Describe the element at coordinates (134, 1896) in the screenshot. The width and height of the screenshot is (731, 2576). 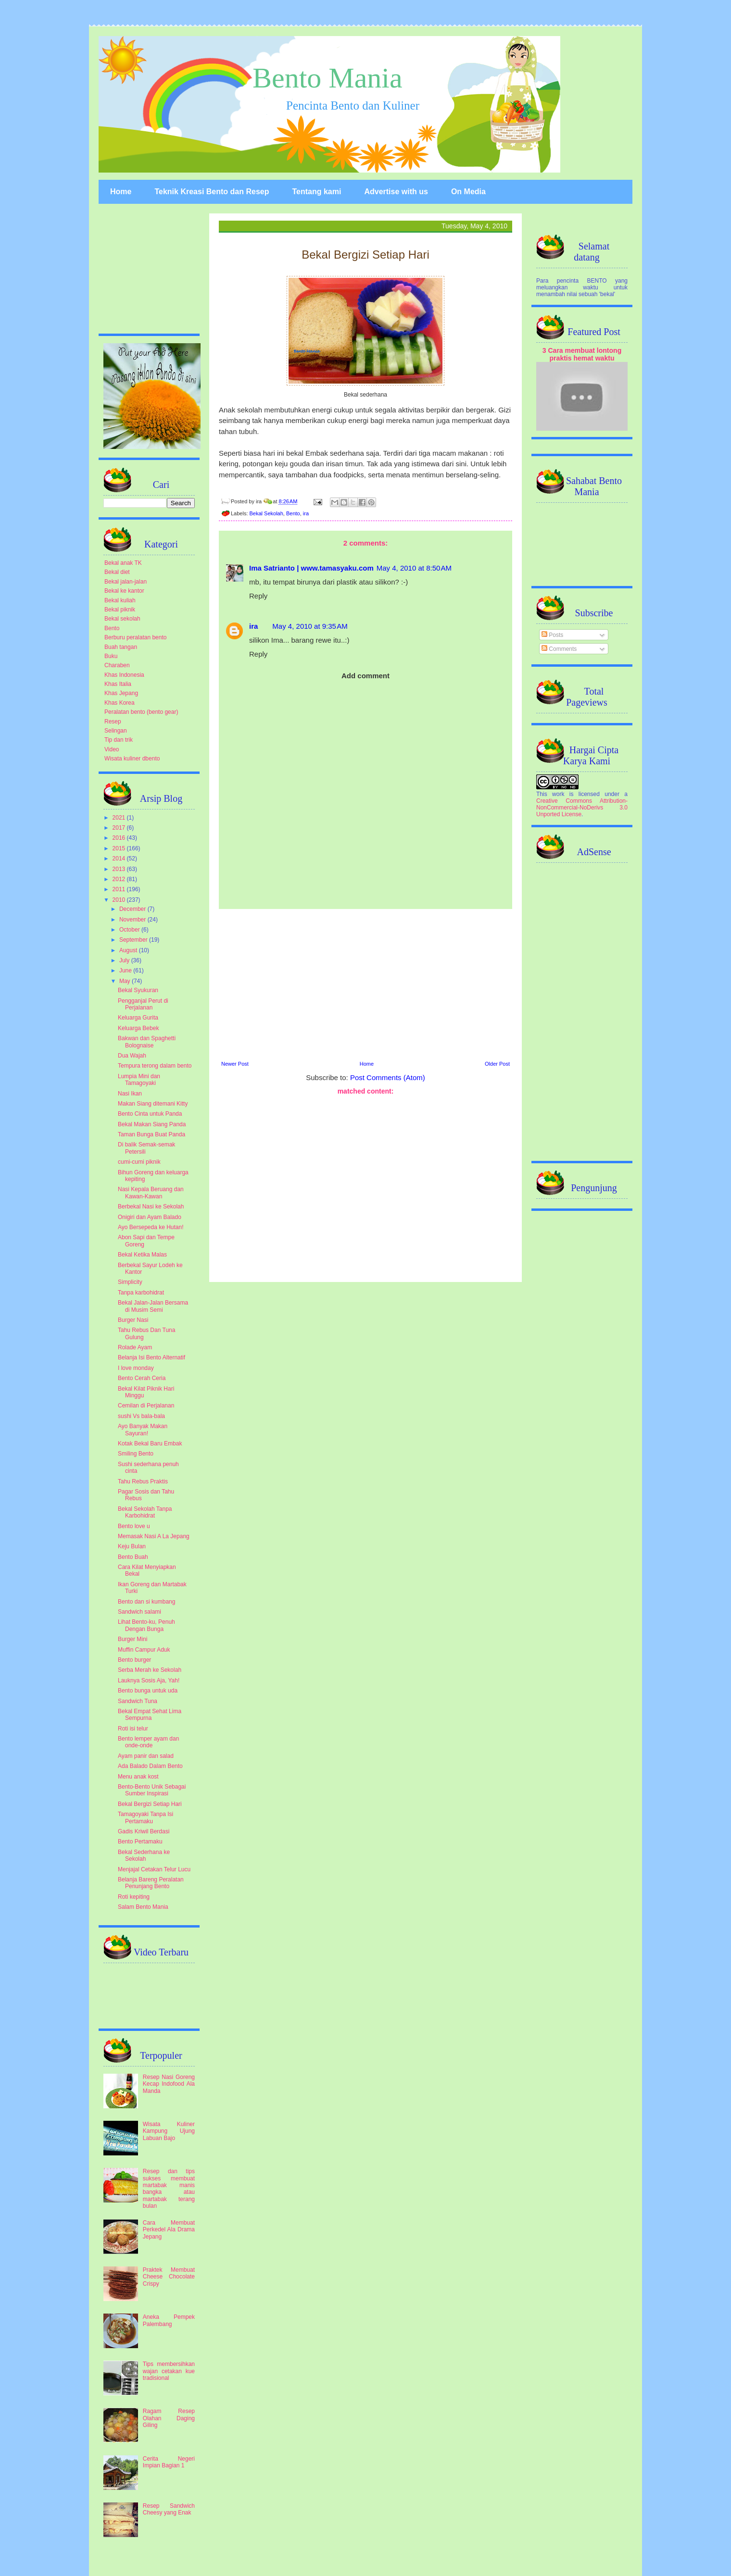
I see `Roti kepiting` at that location.